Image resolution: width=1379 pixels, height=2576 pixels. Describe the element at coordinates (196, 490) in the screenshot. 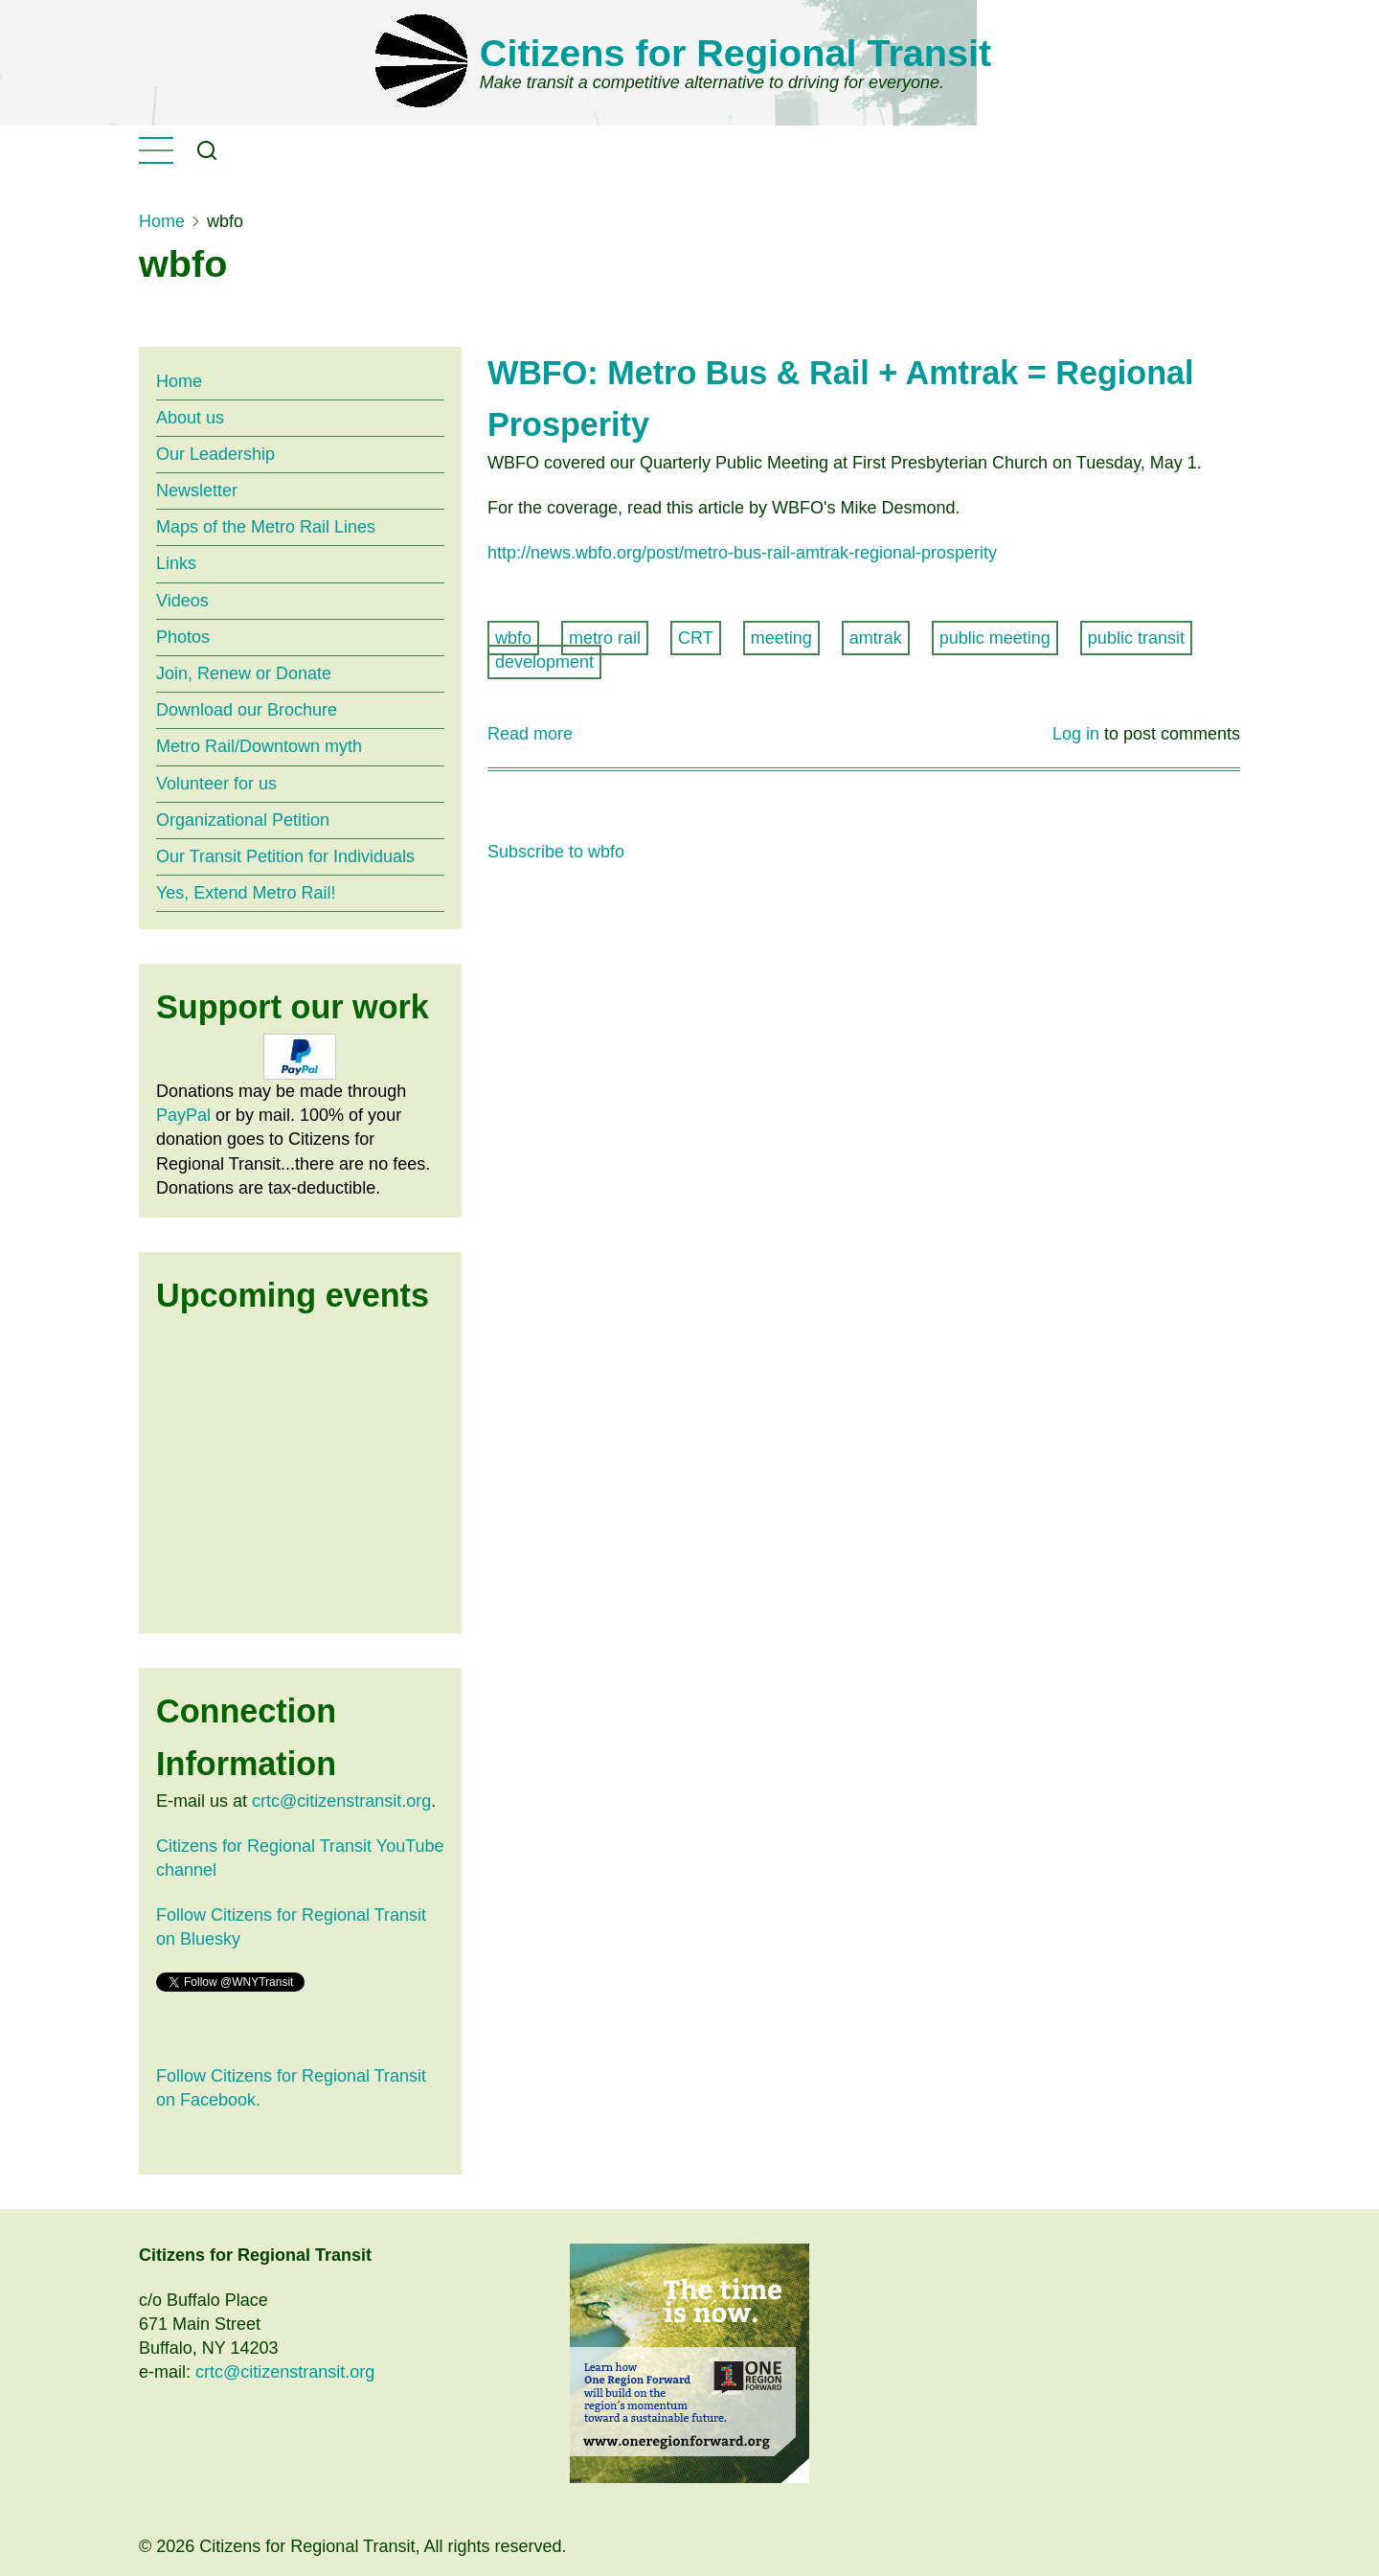

I see `Newsletter` at that location.